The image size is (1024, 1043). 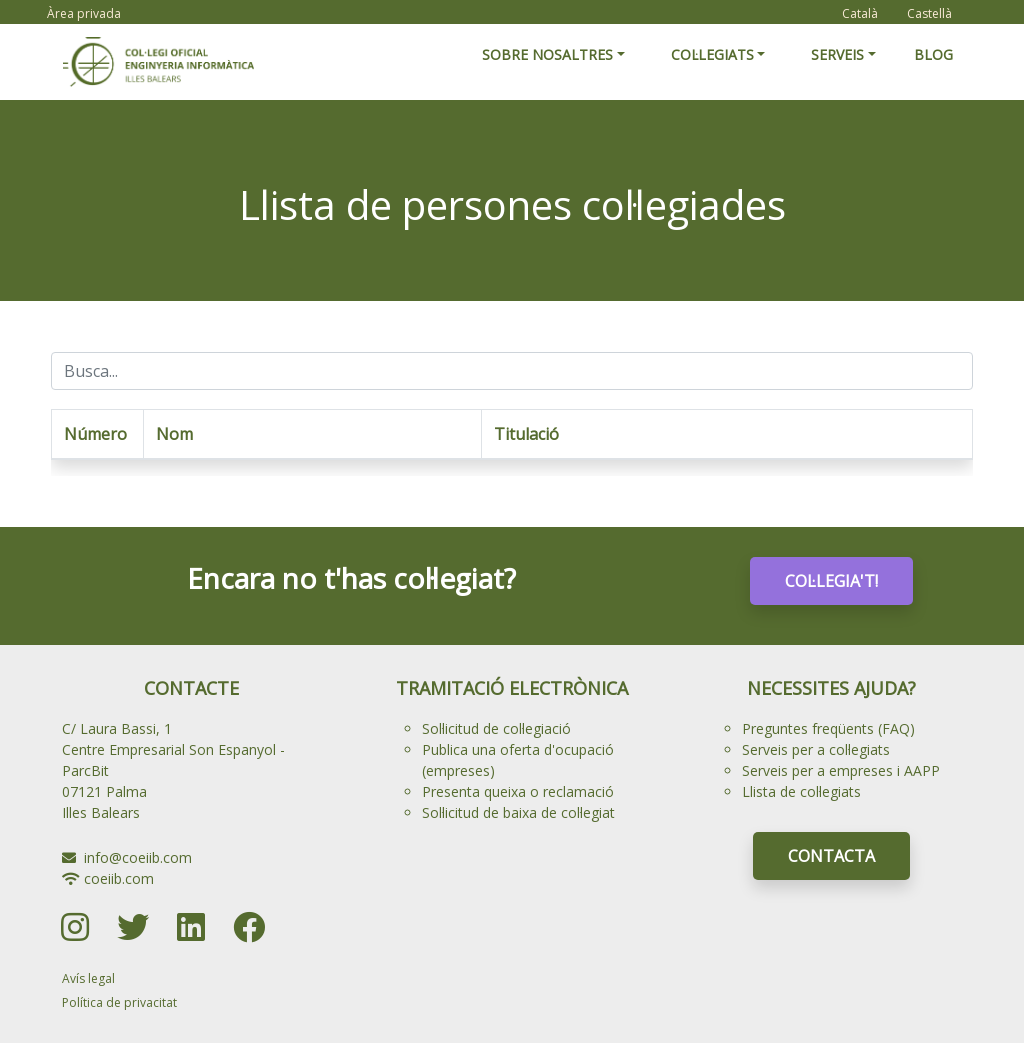 What do you see at coordinates (518, 791) in the screenshot?
I see `Presenta queixa o reclamació` at bounding box center [518, 791].